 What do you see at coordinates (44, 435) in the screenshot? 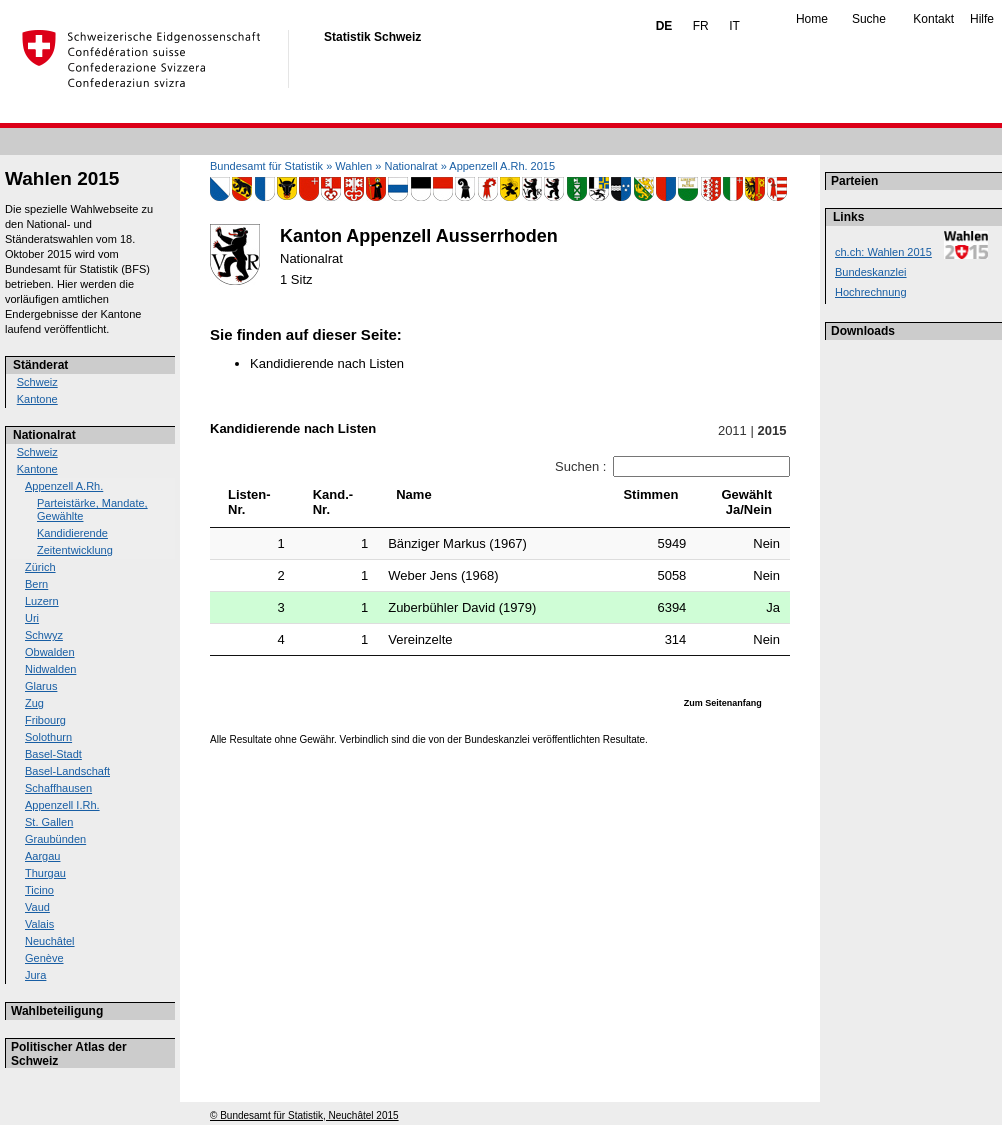
I see `Nationalrat` at bounding box center [44, 435].